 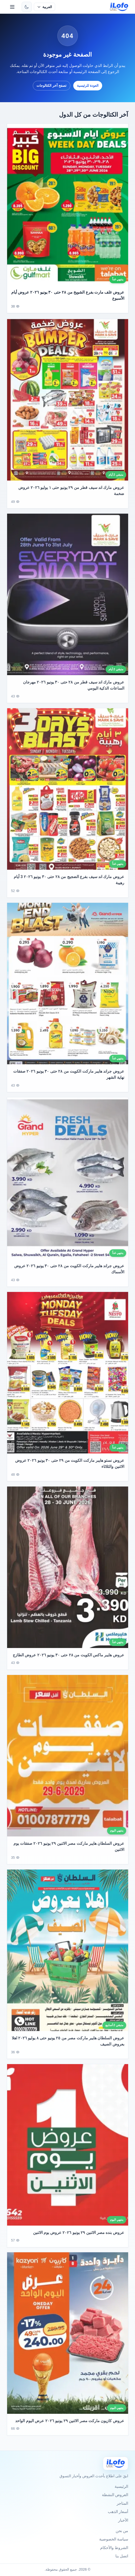 What do you see at coordinates (67, 295) in the screenshot?
I see `عروض غلف مارت بفرع الشويخ من ٢٨ حتى ٣٠ يونيو ٢٠٢٦ عروض أيام الأسبوع` at bounding box center [67, 295].